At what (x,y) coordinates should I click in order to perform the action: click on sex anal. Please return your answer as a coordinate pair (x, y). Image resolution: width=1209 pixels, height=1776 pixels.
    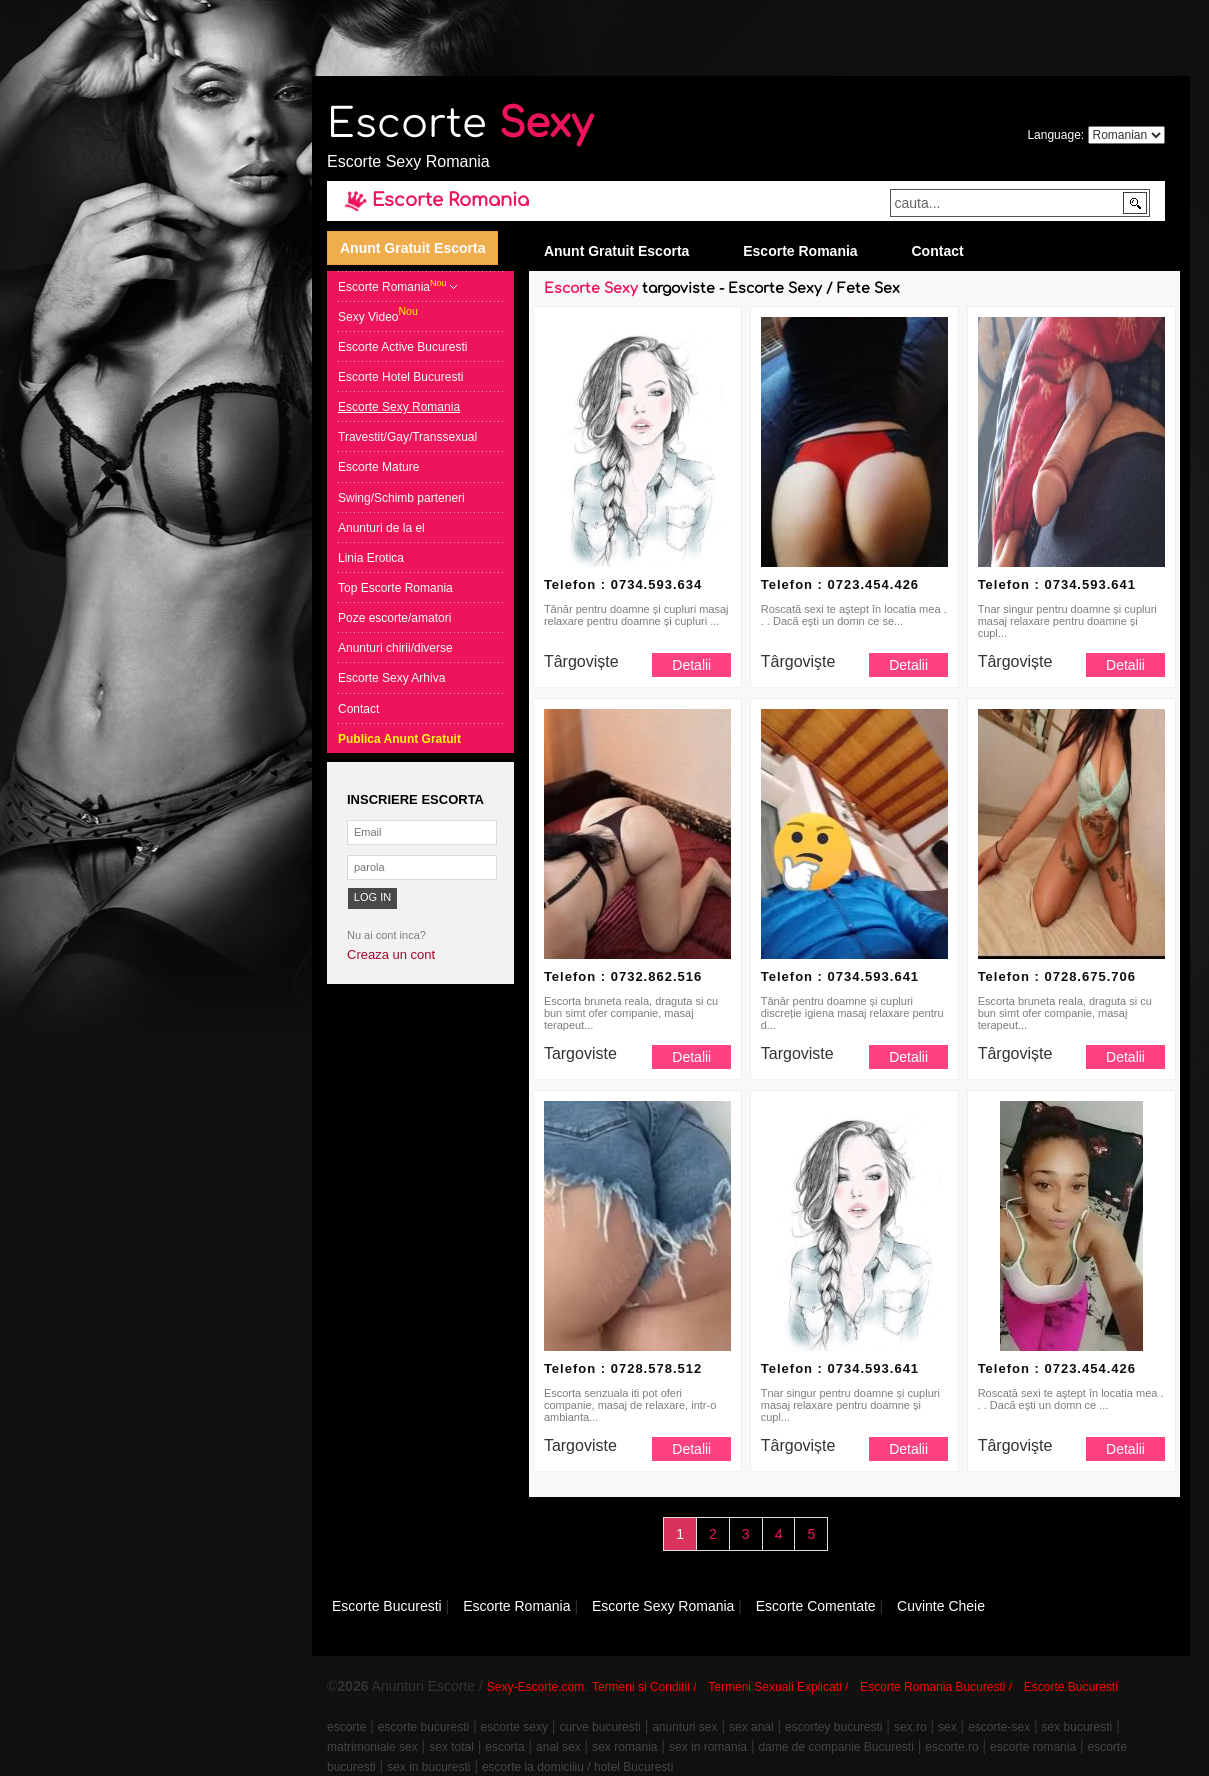
    Looking at the image, I should click on (751, 1727).